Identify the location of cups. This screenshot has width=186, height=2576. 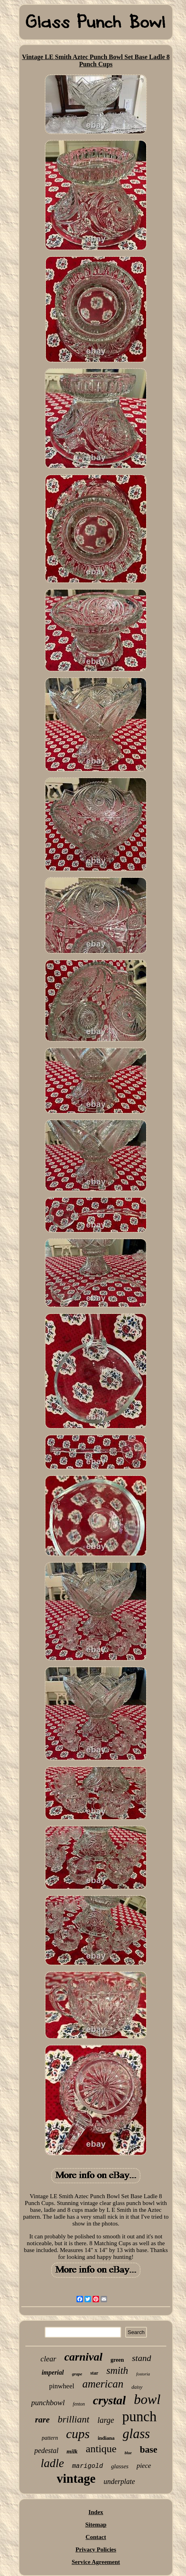
(78, 2433).